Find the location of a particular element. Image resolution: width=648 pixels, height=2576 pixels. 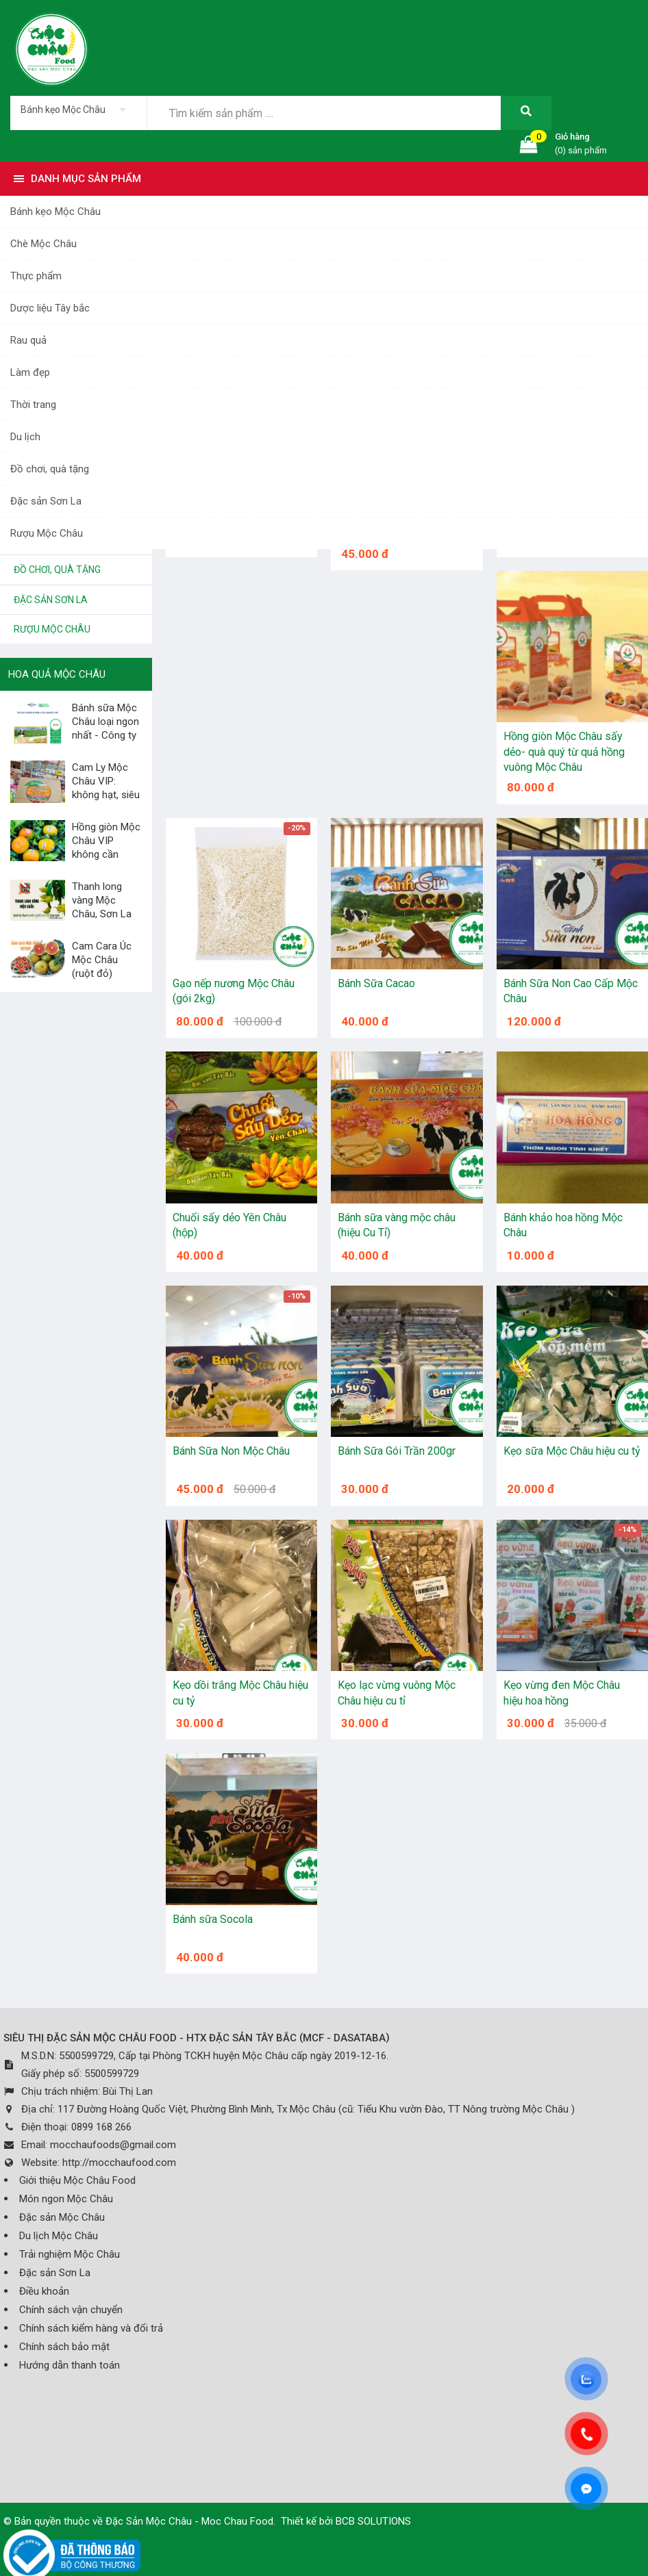

Bánh Sữa Gói Trần 200gr is located at coordinates (397, 1450).